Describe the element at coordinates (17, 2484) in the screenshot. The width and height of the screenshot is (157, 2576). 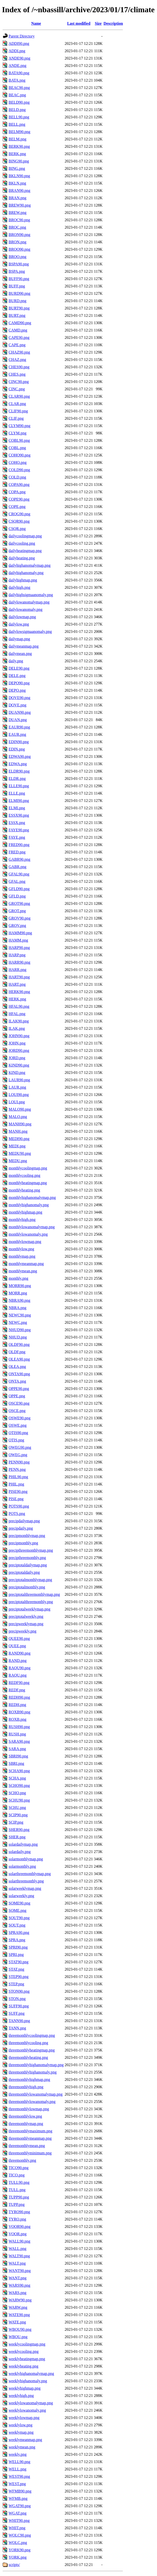
I see `WEST.png` at that location.